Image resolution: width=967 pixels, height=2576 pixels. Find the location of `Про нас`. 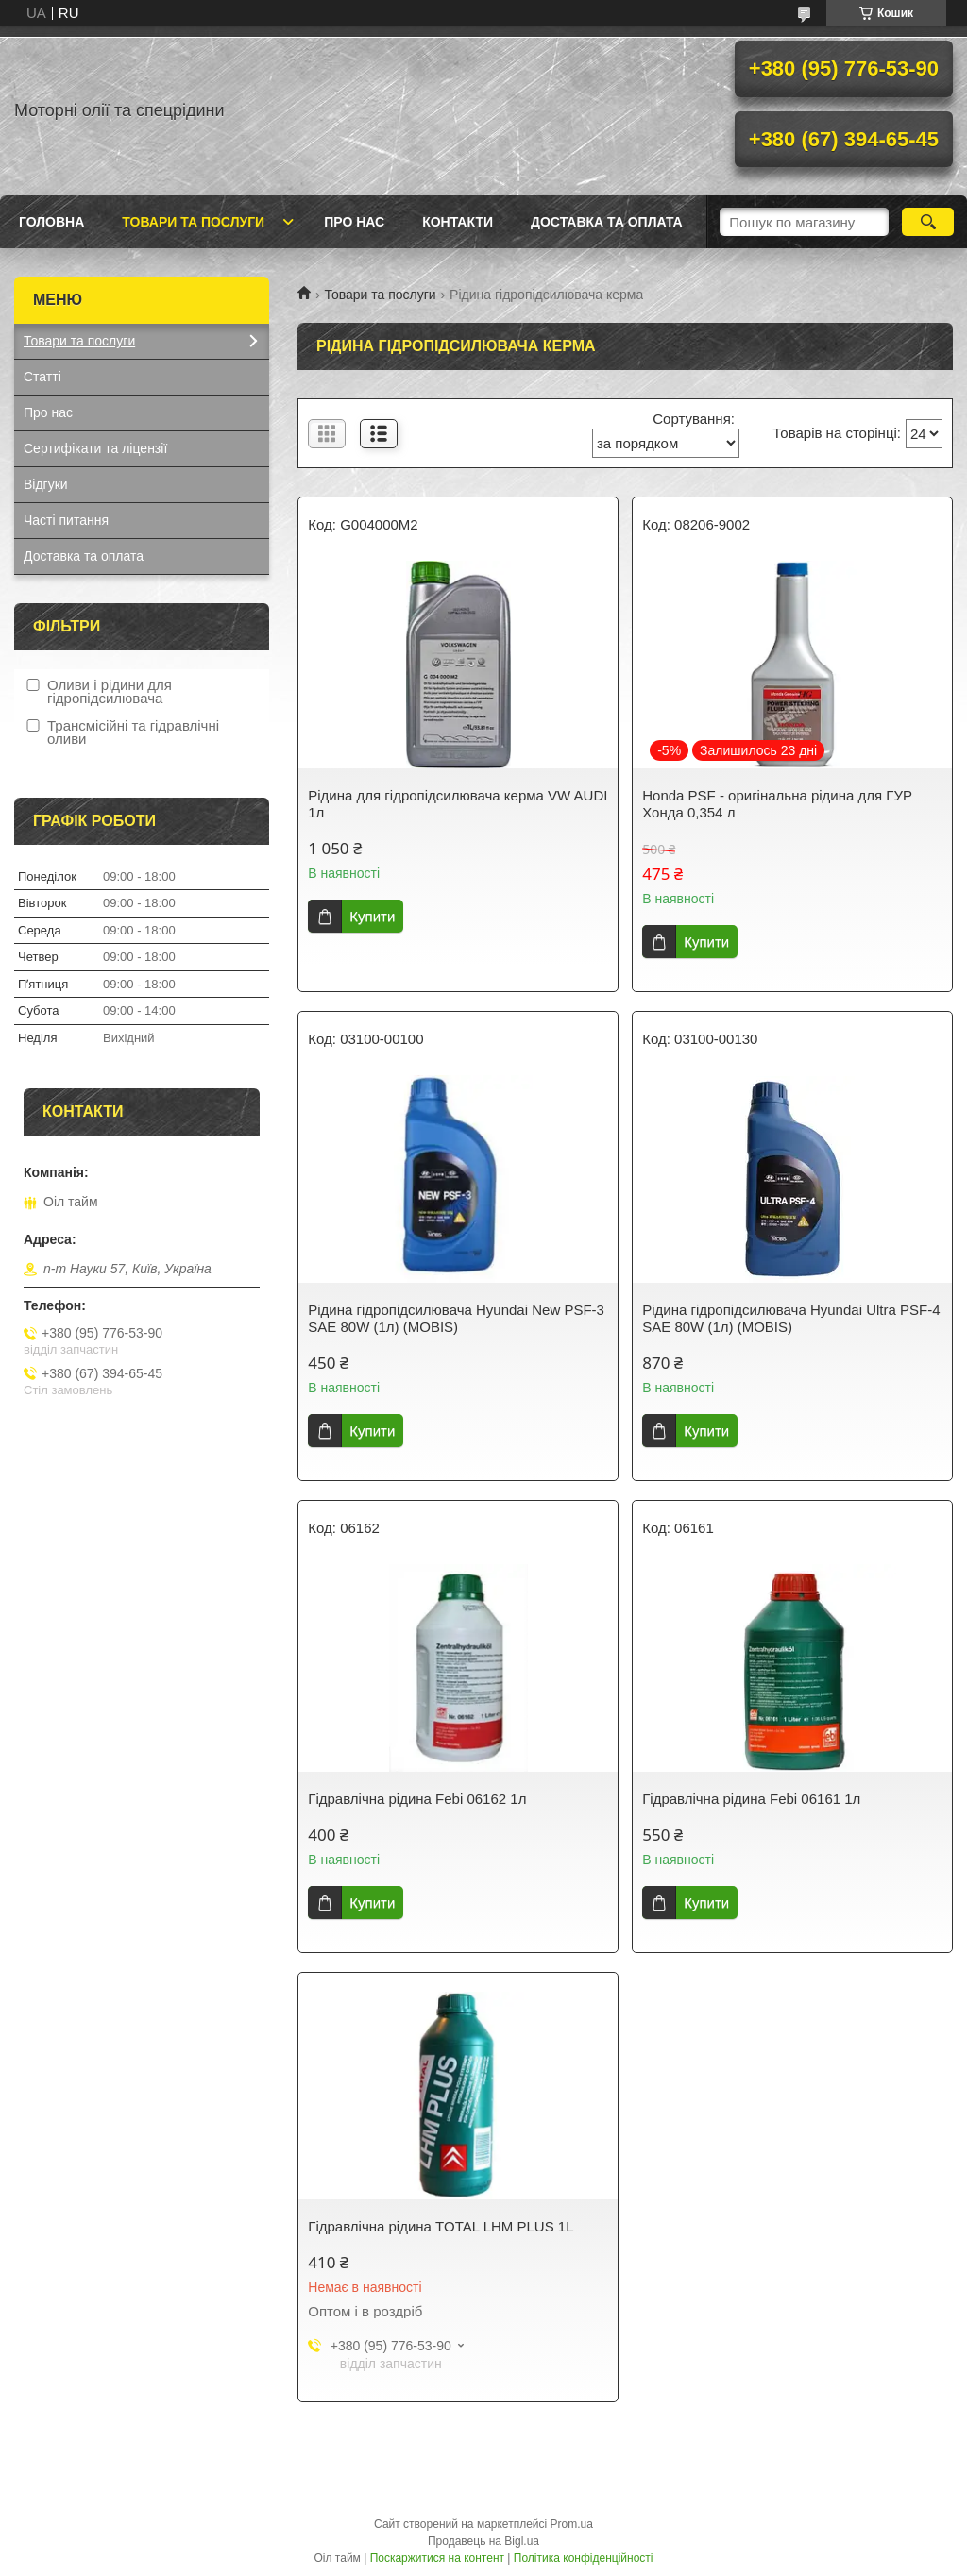

Про нас is located at coordinates (354, 221).